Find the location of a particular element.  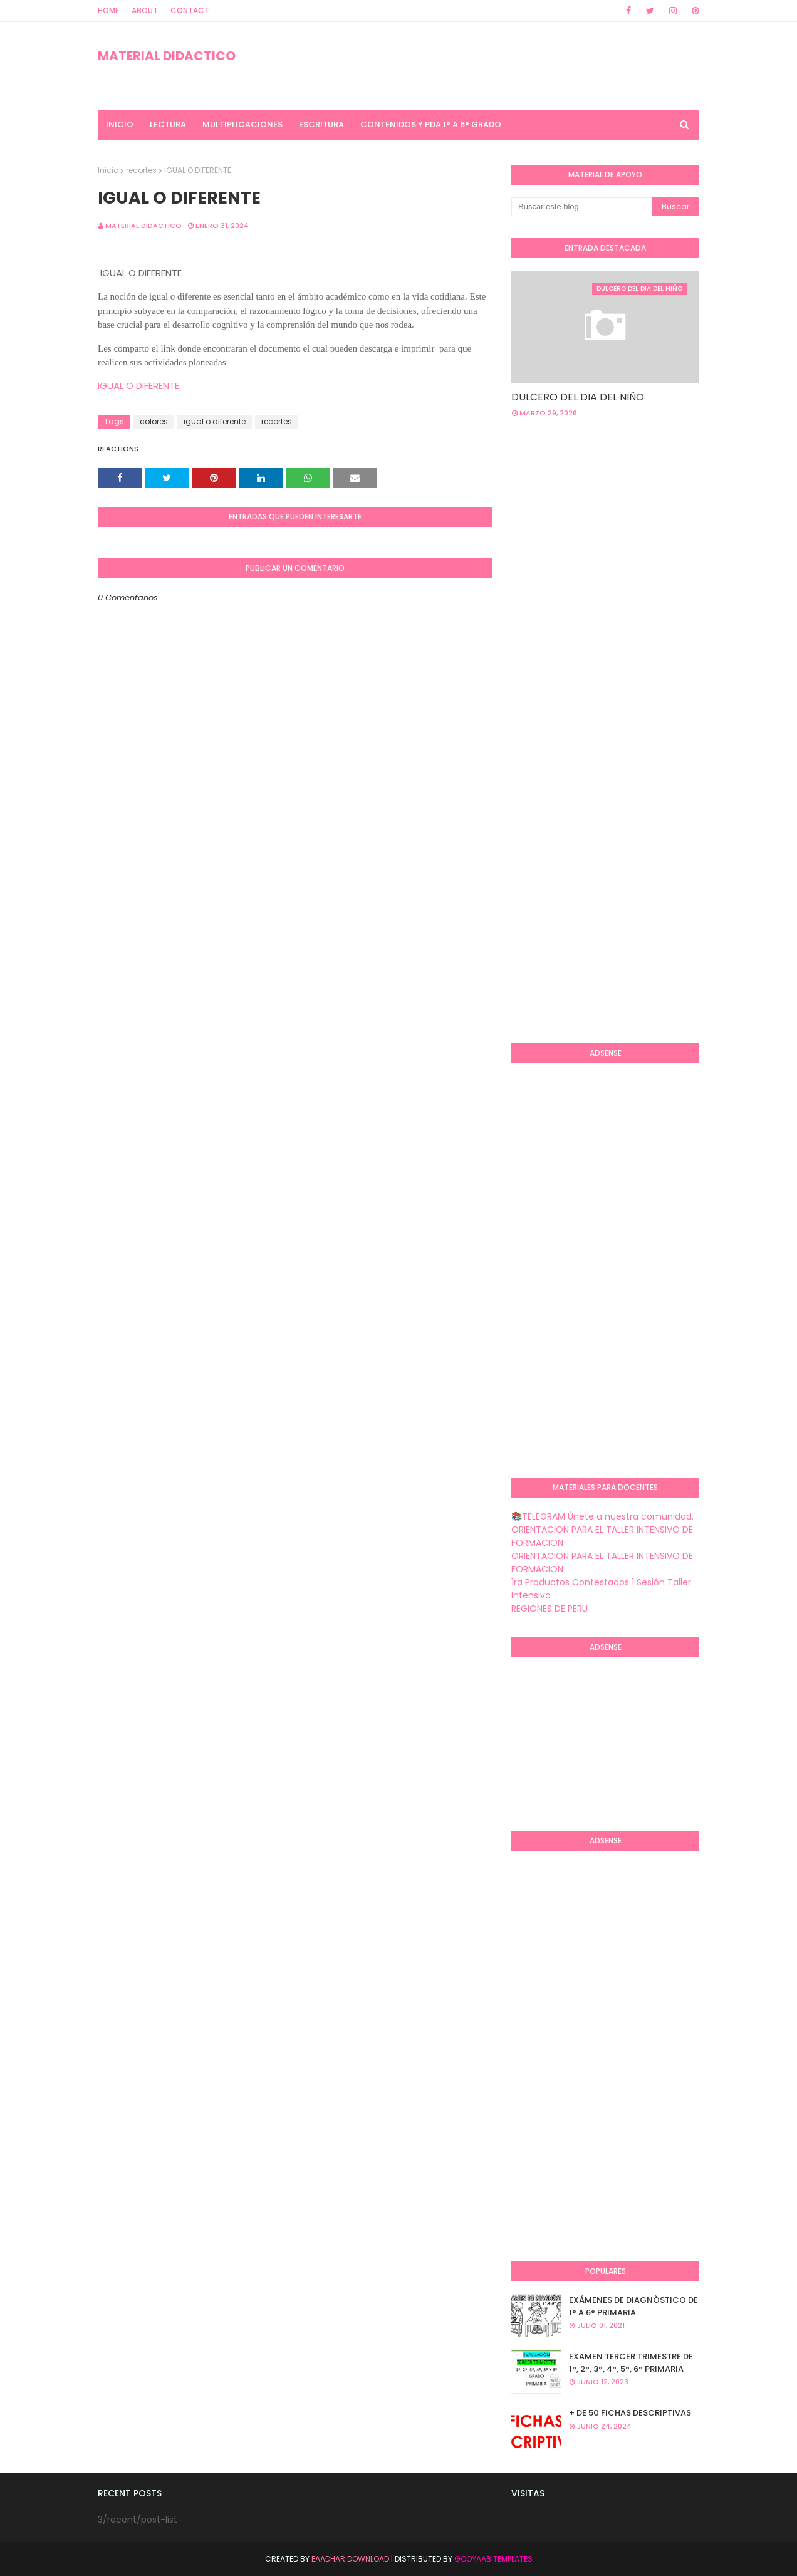

REGIONES DE PERU is located at coordinates (549, 1608).